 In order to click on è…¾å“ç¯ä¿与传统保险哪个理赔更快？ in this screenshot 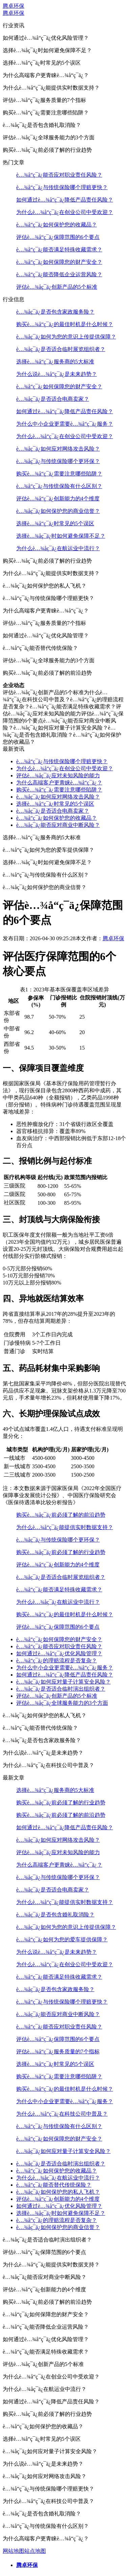, I will do `click(62, 187)`.